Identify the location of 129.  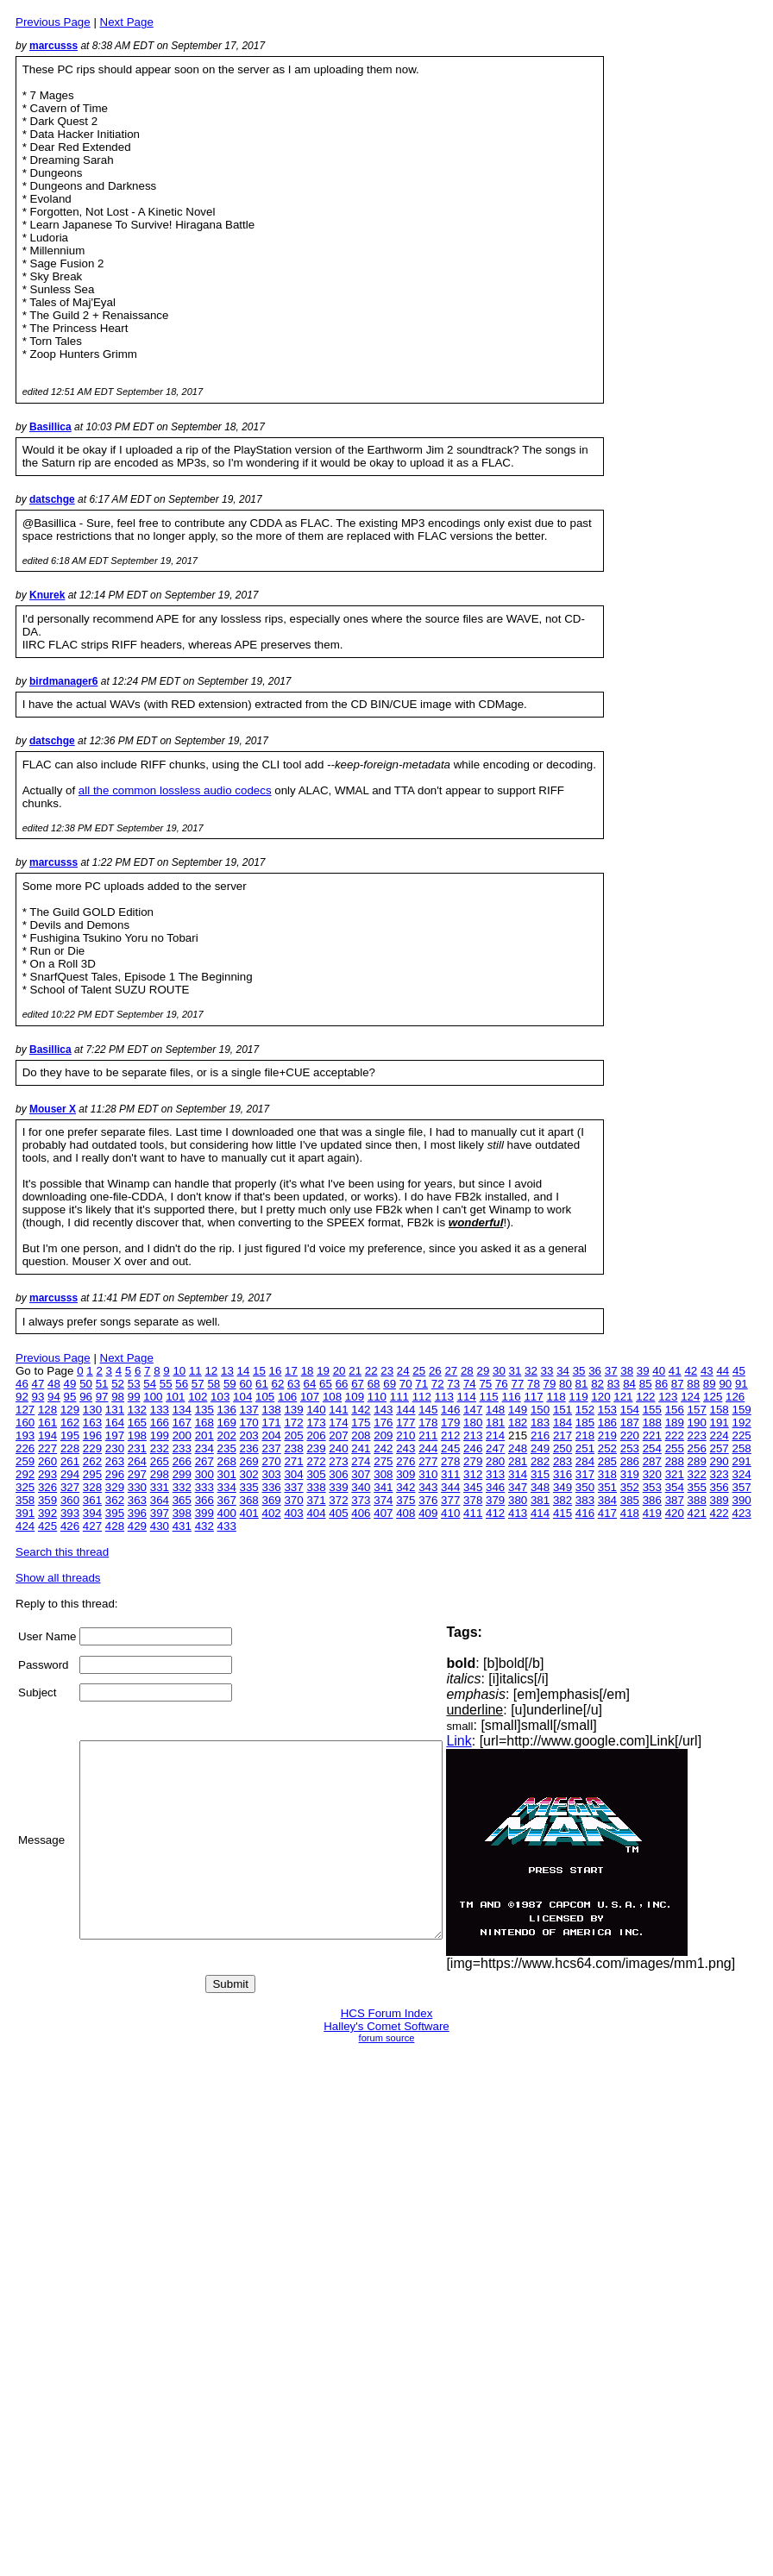
(69, 1409).